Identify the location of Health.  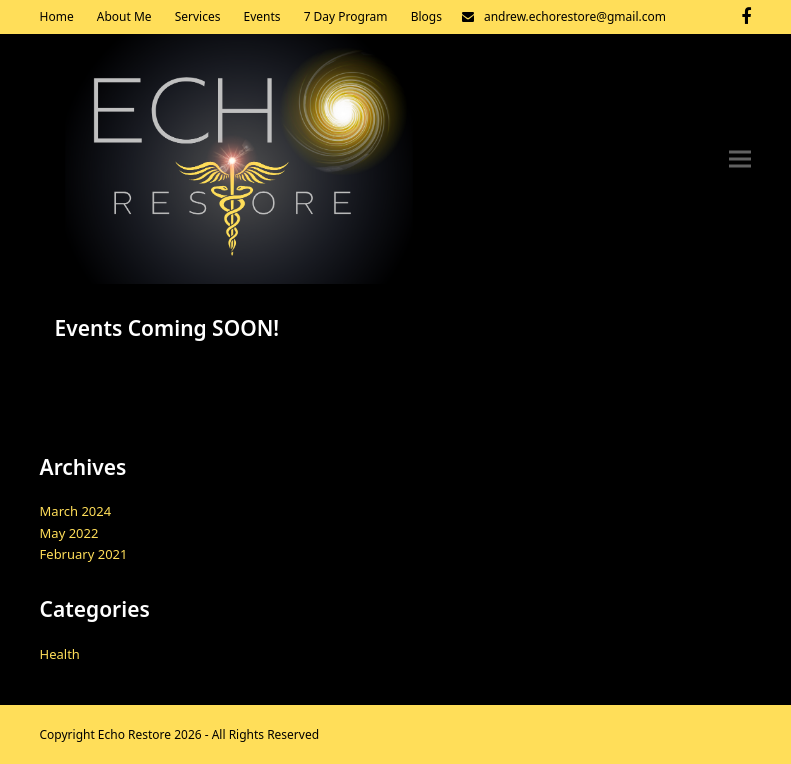
(60, 654).